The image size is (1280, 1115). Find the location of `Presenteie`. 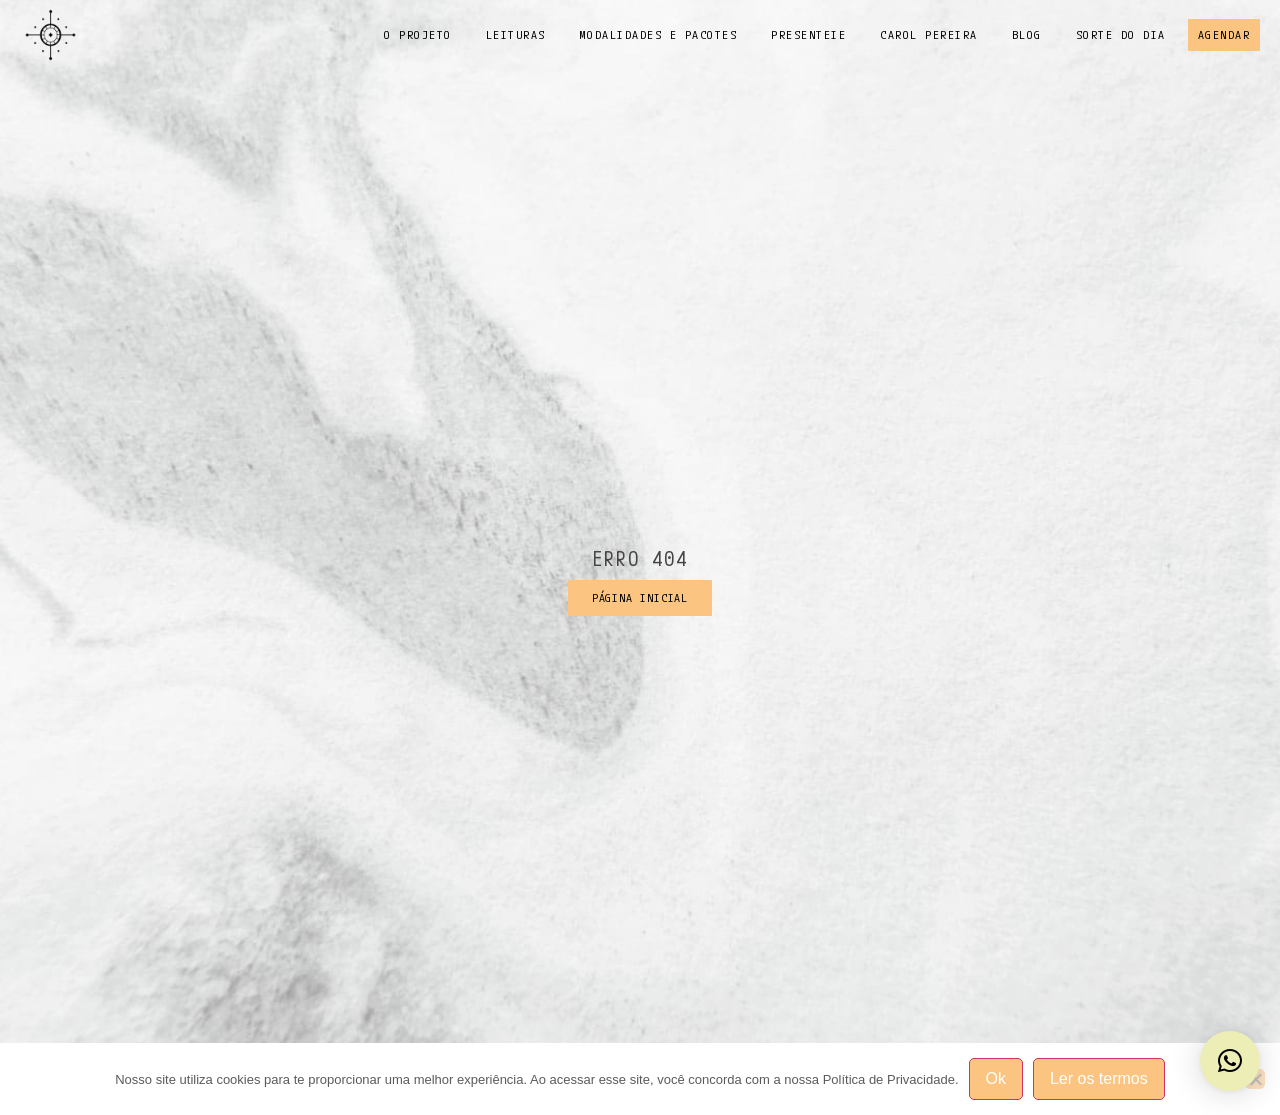

Presenteie is located at coordinates (808, 34).